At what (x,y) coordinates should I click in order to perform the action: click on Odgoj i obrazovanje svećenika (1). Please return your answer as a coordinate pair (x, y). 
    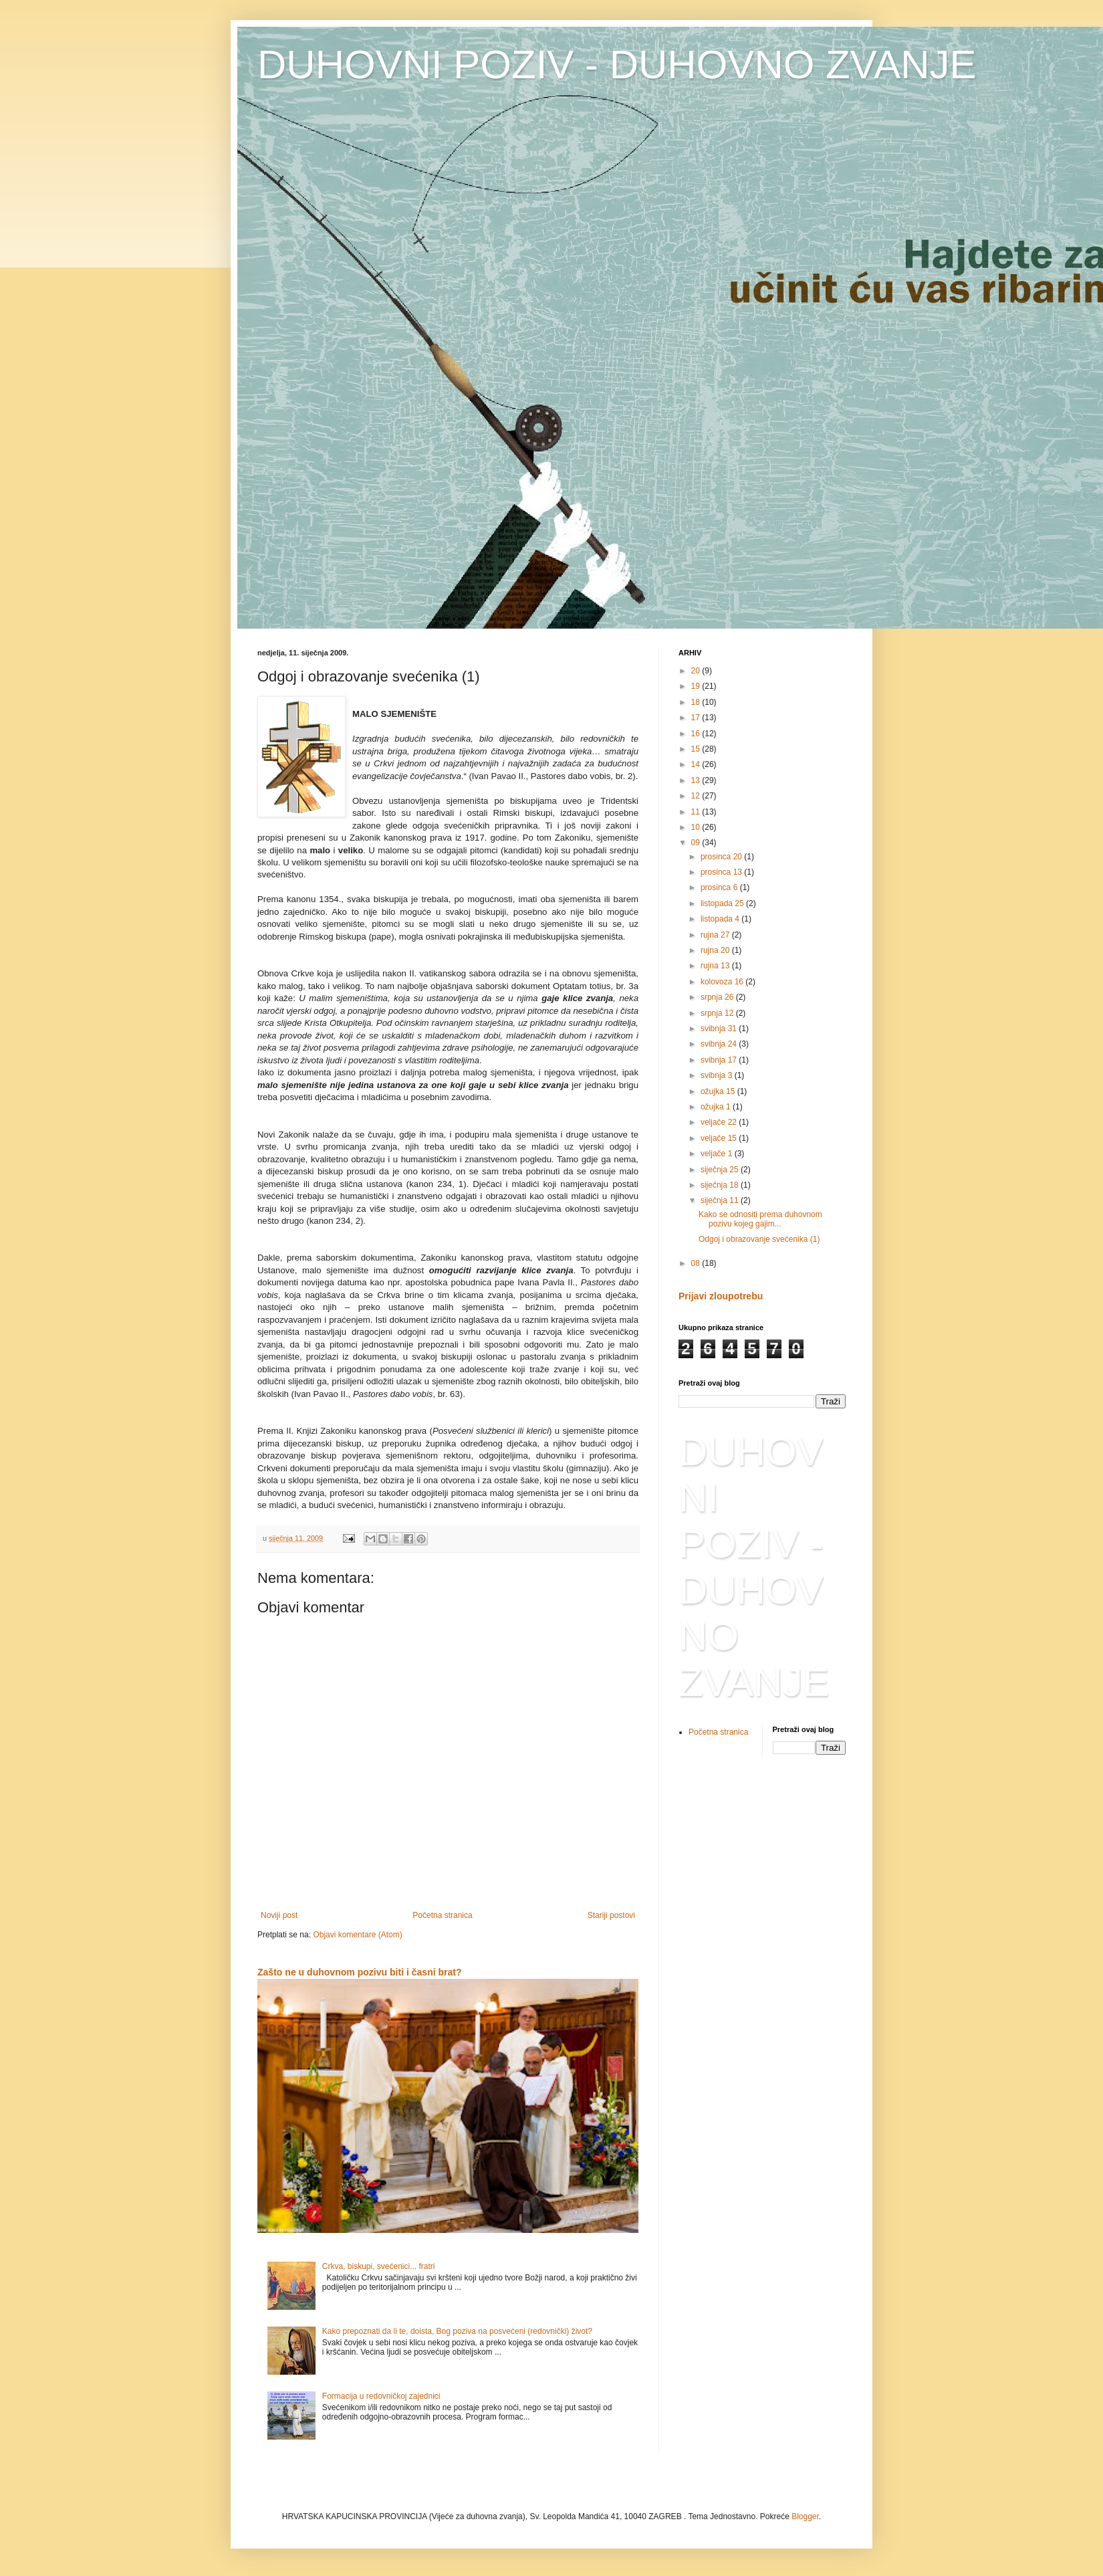
    Looking at the image, I should click on (759, 1239).